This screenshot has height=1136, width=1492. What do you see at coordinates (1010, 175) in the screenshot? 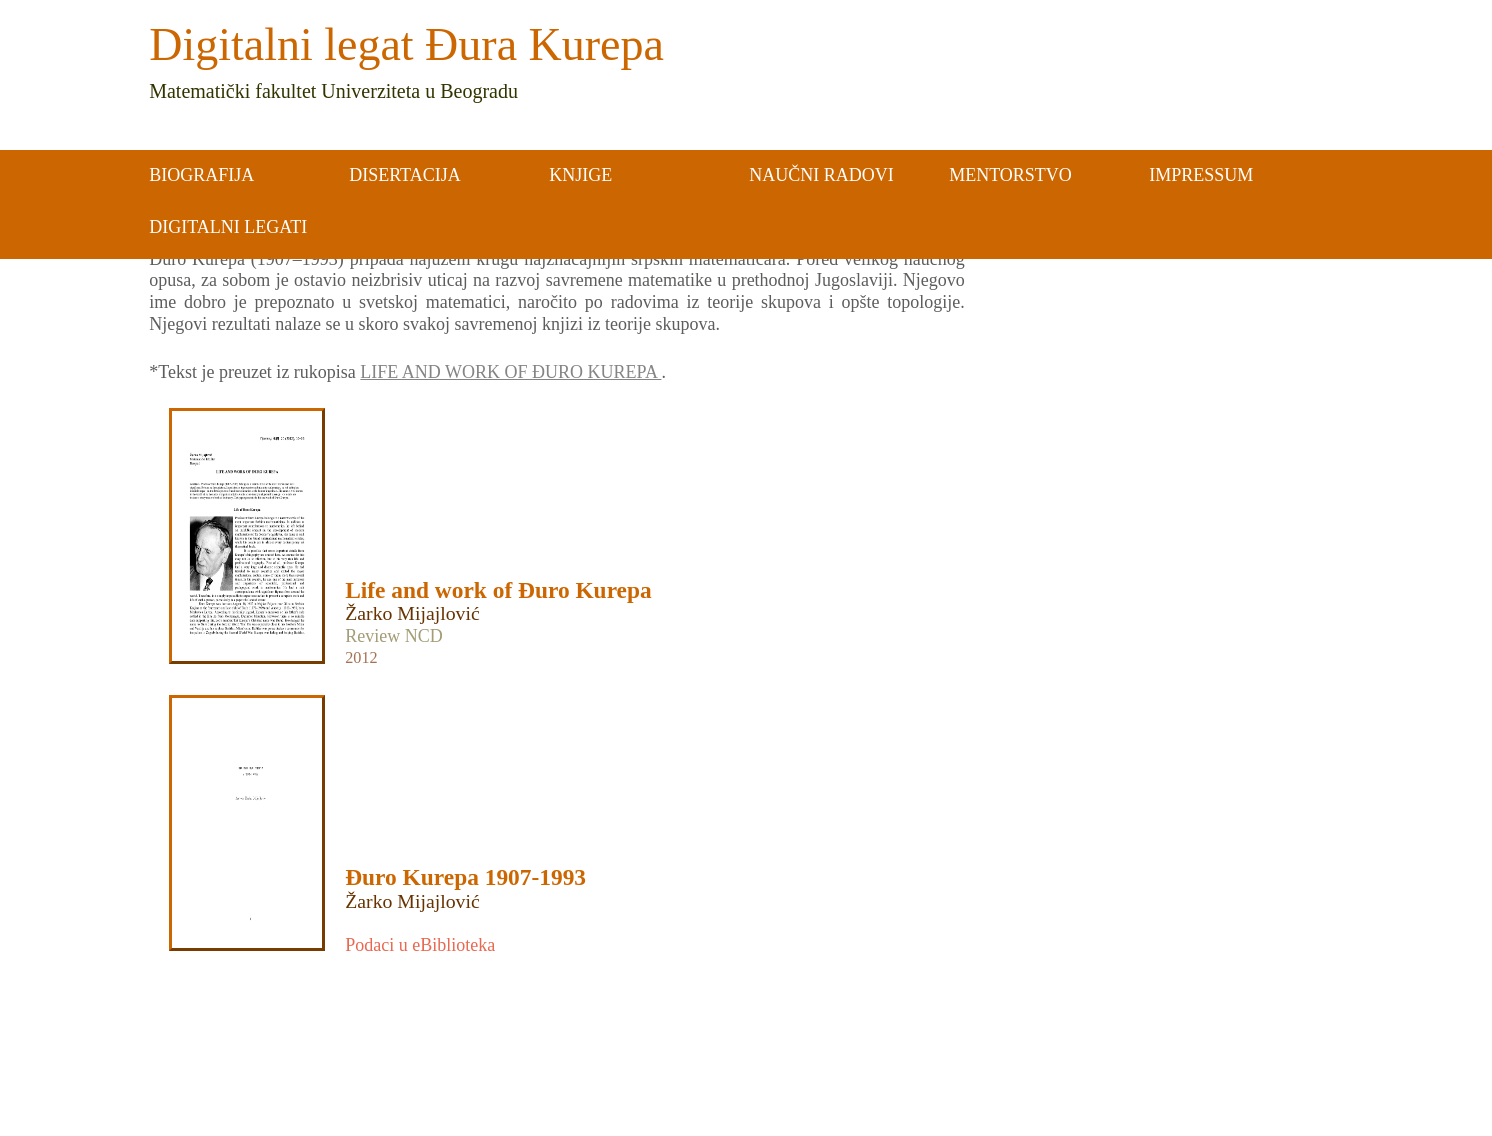
I see `MENTORSTVO` at bounding box center [1010, 175].